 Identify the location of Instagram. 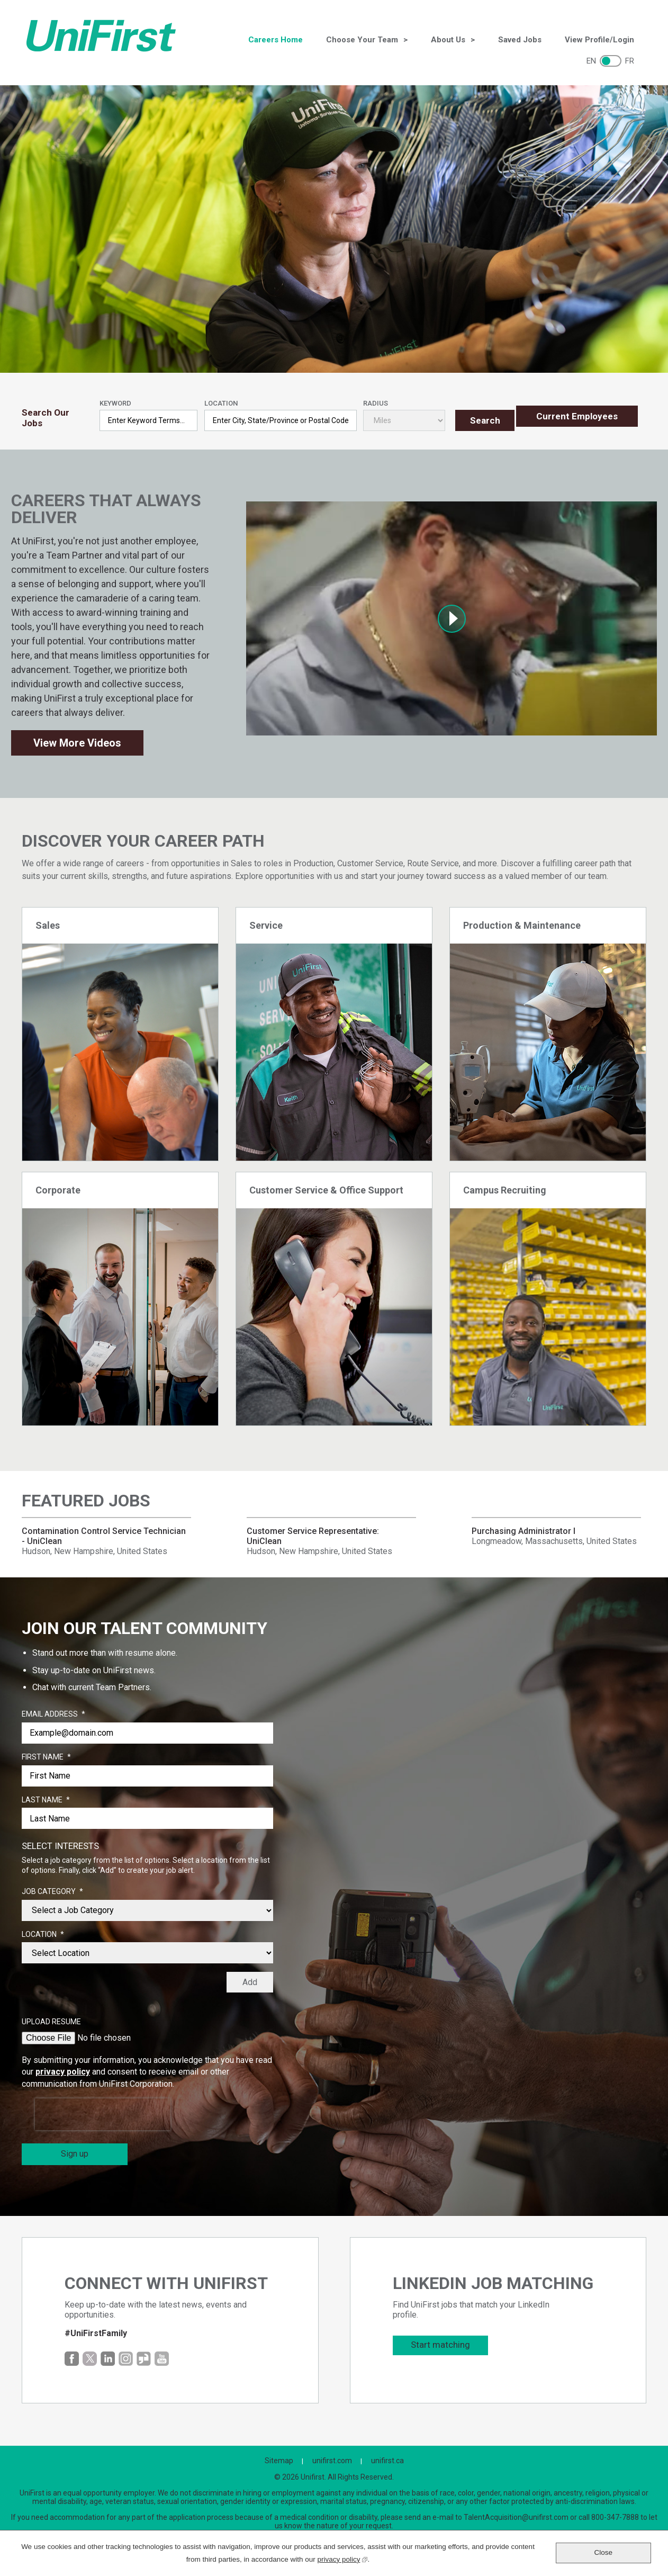
(126, 2356).